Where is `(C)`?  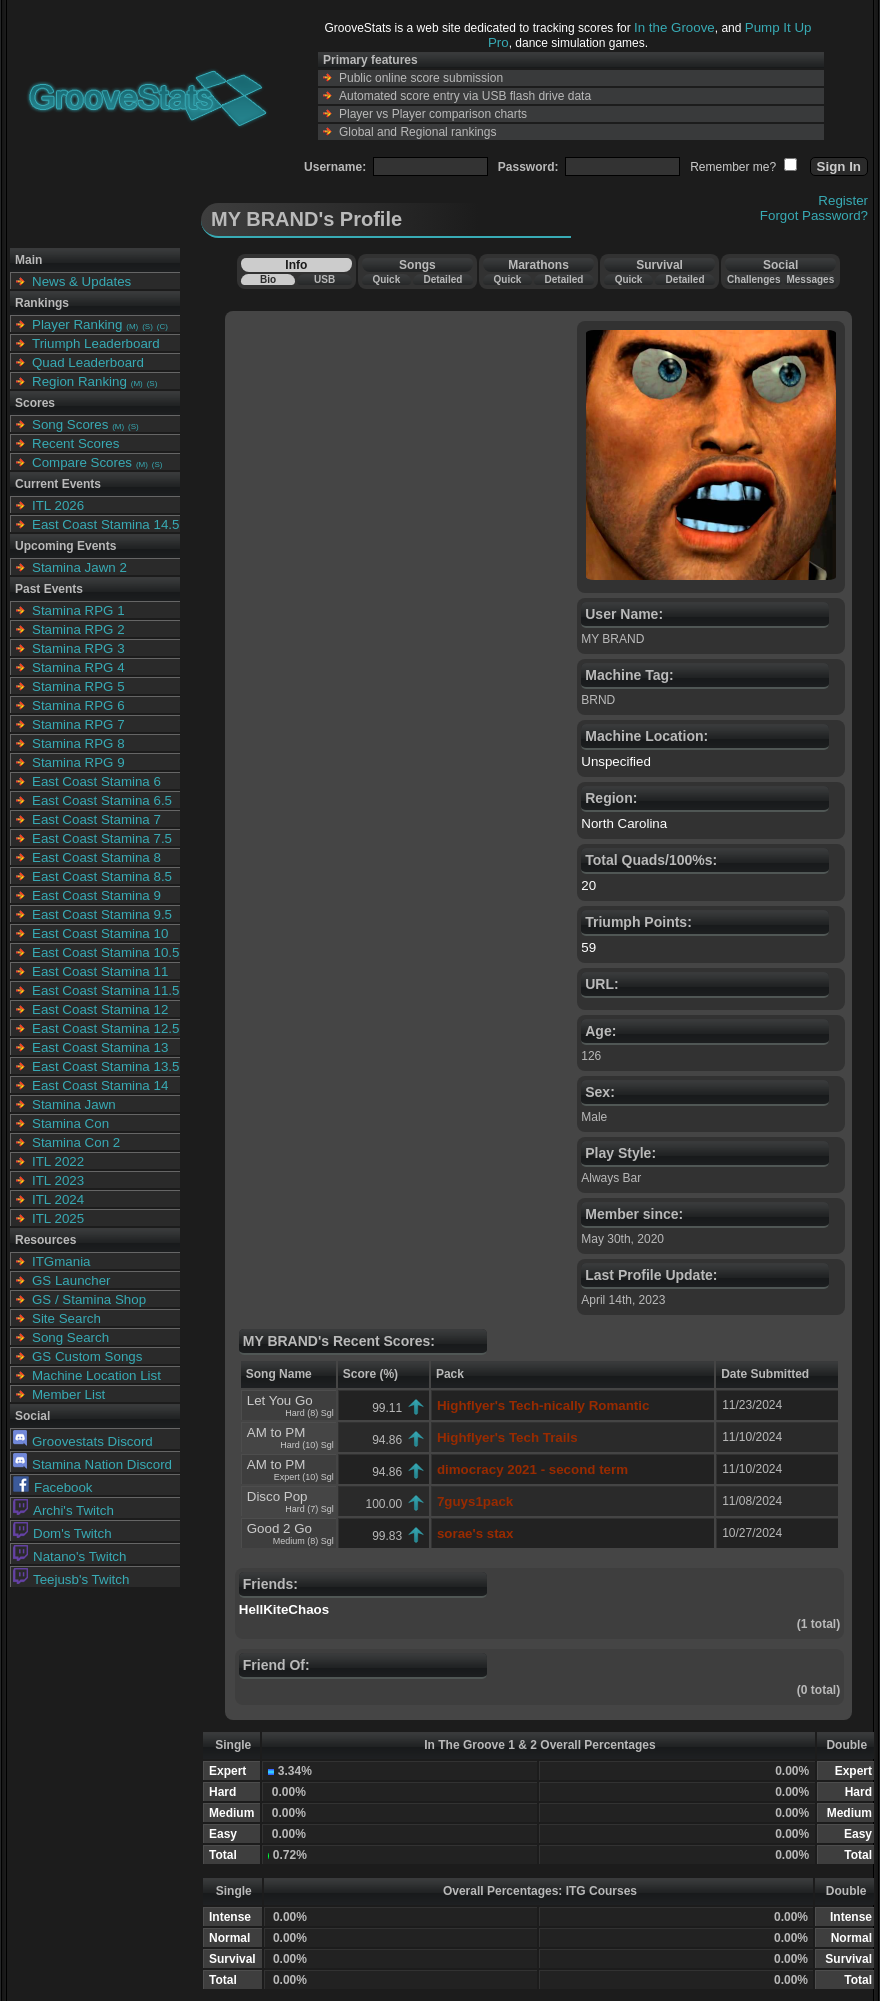
(C) is located at coordinates (162, 326).